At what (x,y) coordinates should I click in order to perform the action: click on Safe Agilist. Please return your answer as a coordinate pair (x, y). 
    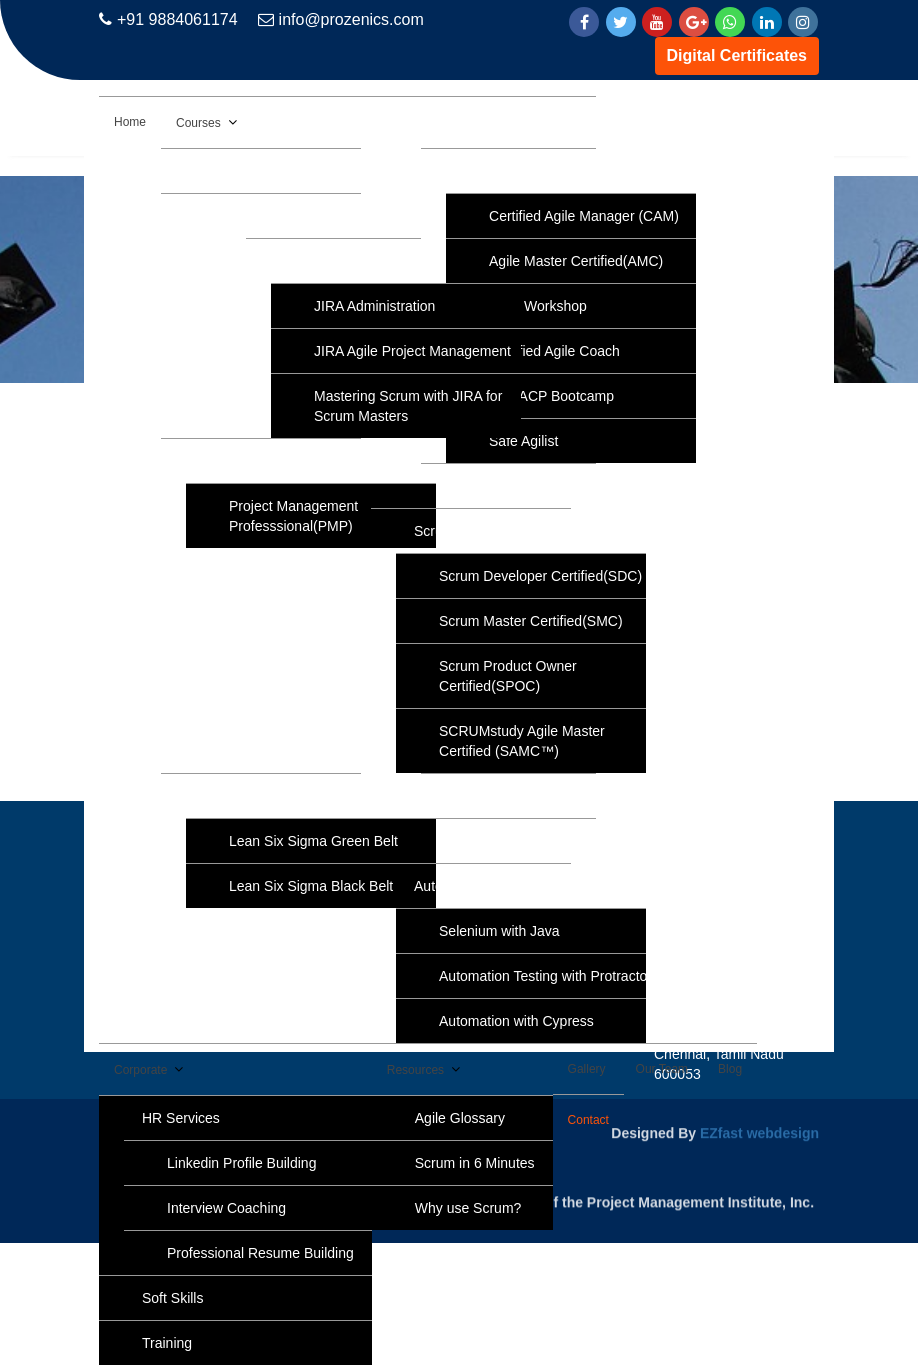
    Looking at the image, I should click on (523, 441).